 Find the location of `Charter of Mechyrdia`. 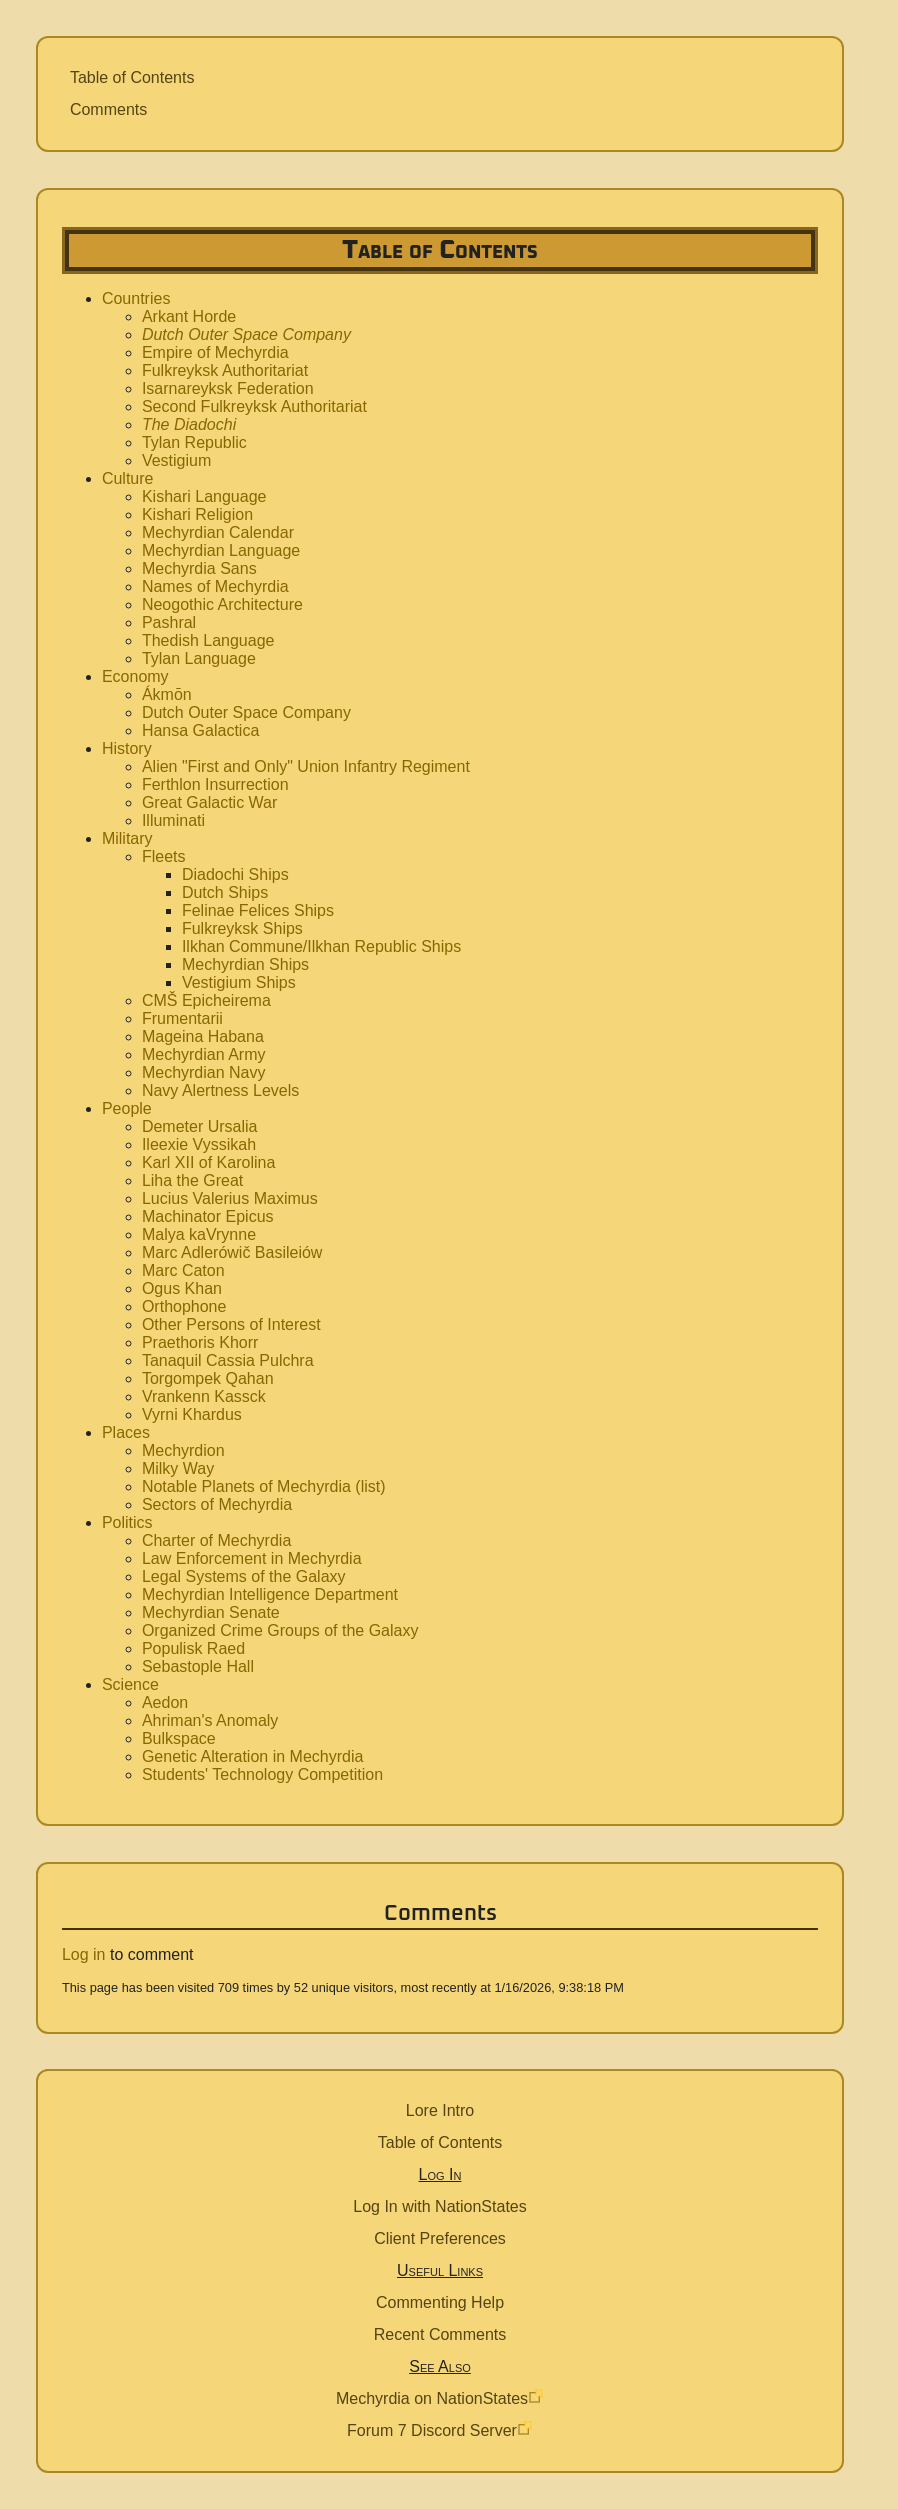

Charter of Mechyrdia is located at coordinates (216, 1540).